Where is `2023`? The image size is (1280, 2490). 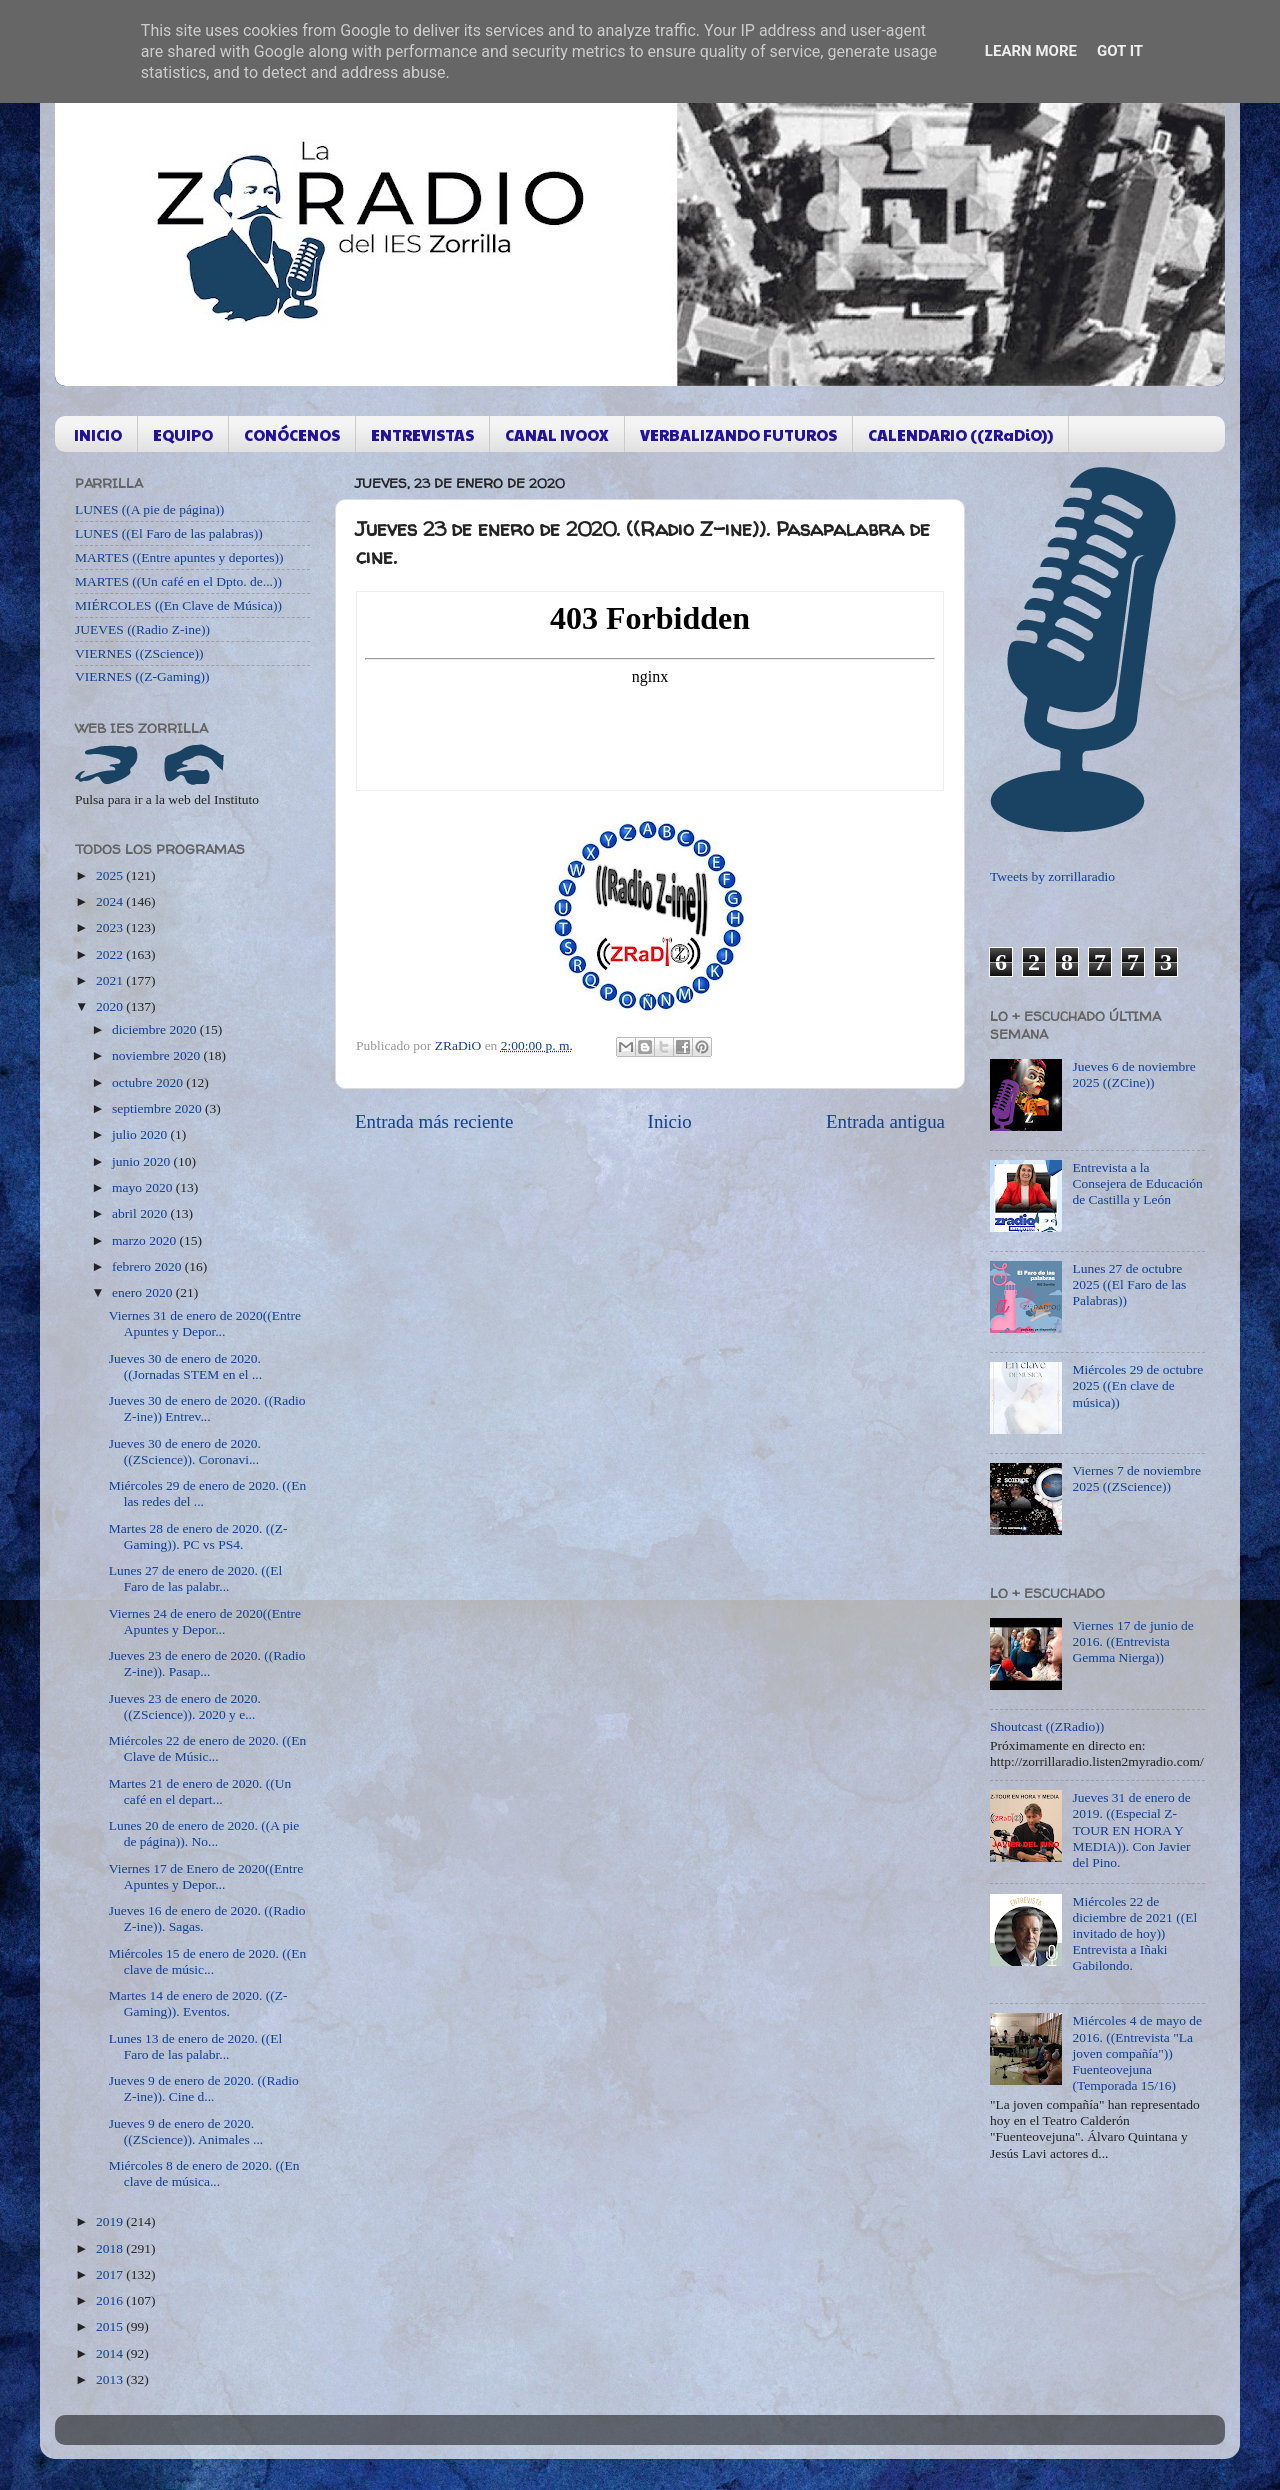
2023 is located at coordinates (111, 927).